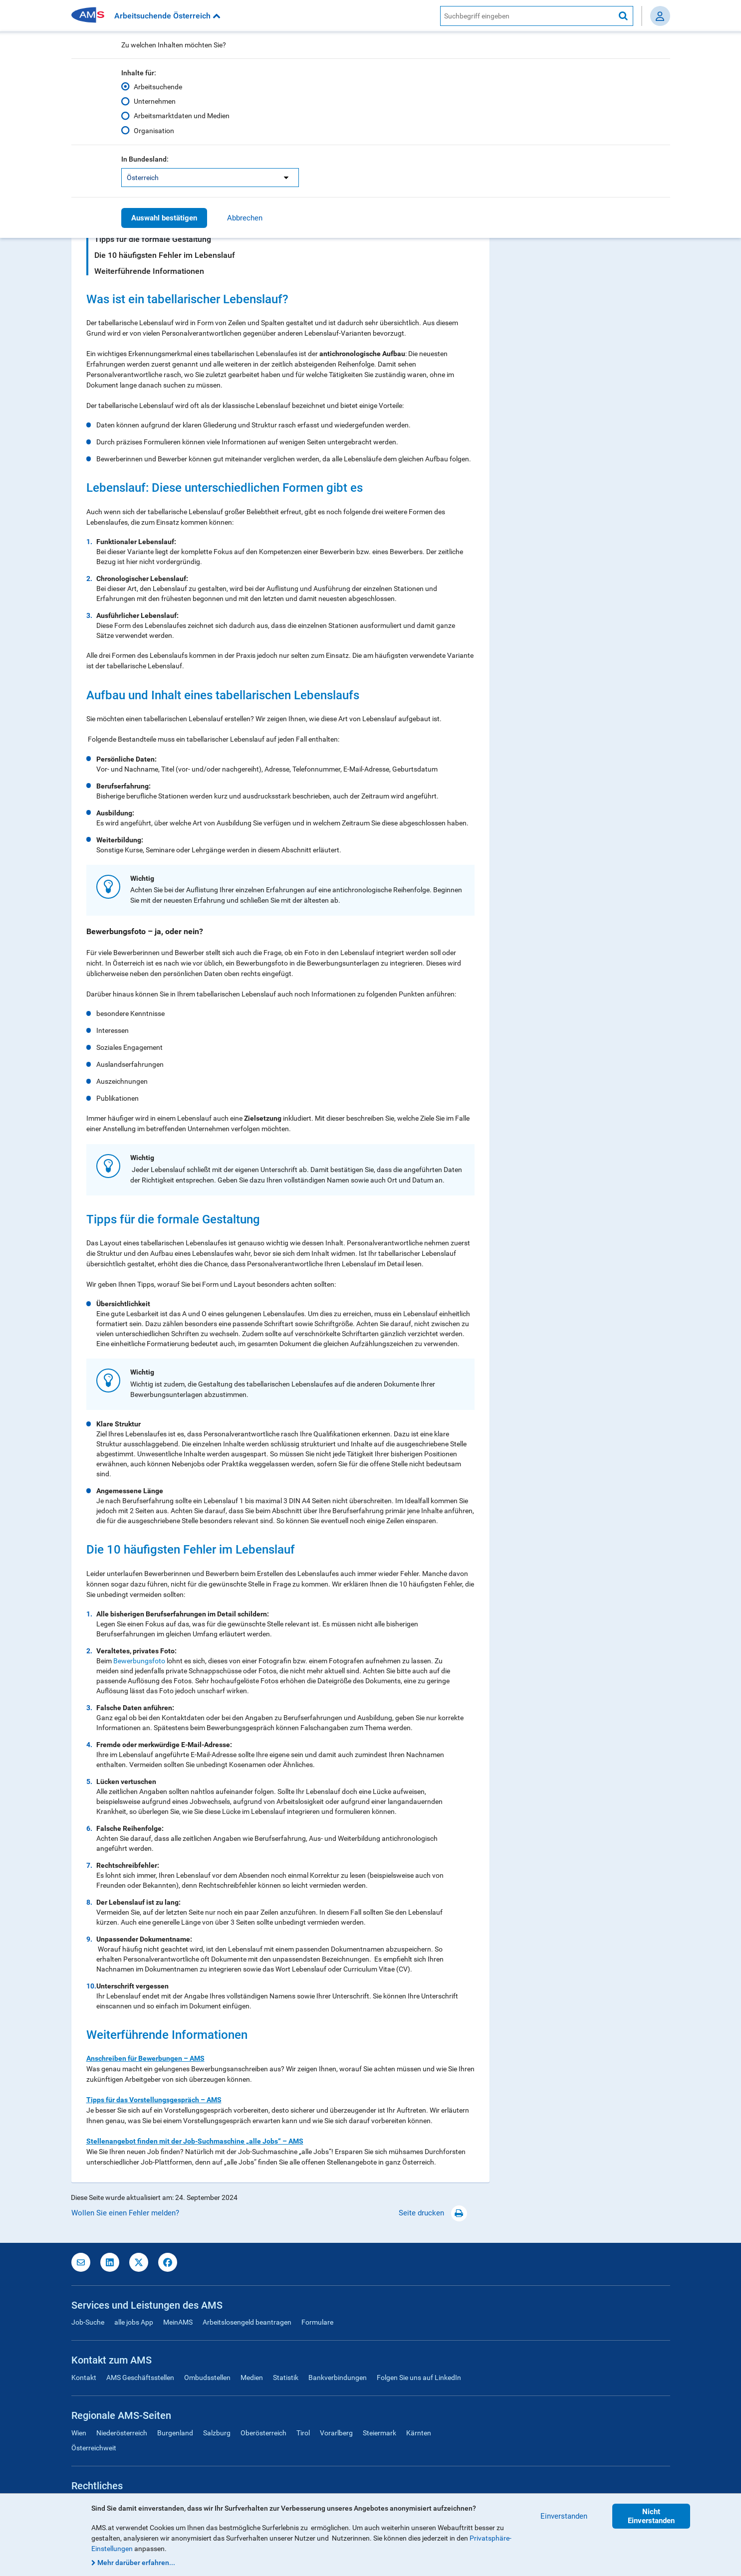  What do you see at coordinates (207, 2377) in the screenshot?
I see `Ombudsstellen` at bounding box center [207, 2377].